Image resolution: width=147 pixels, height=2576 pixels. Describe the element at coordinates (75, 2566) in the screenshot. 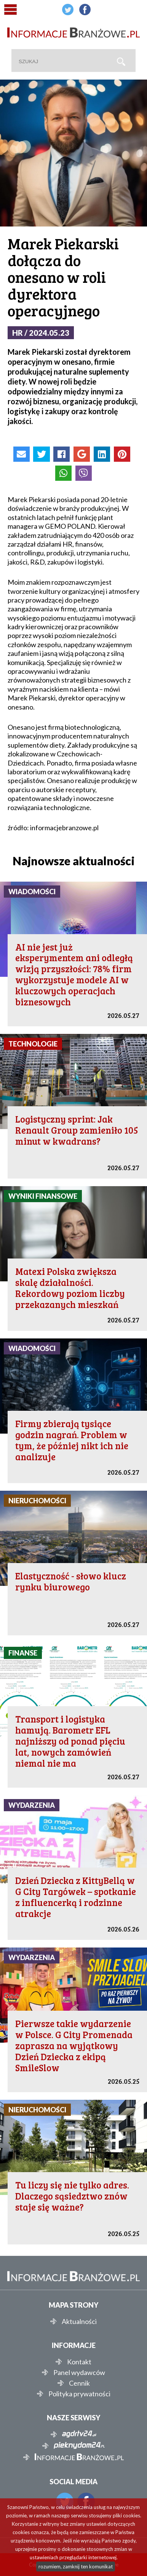

I see `rozumiem, zamknij ten komunikat` at that location.